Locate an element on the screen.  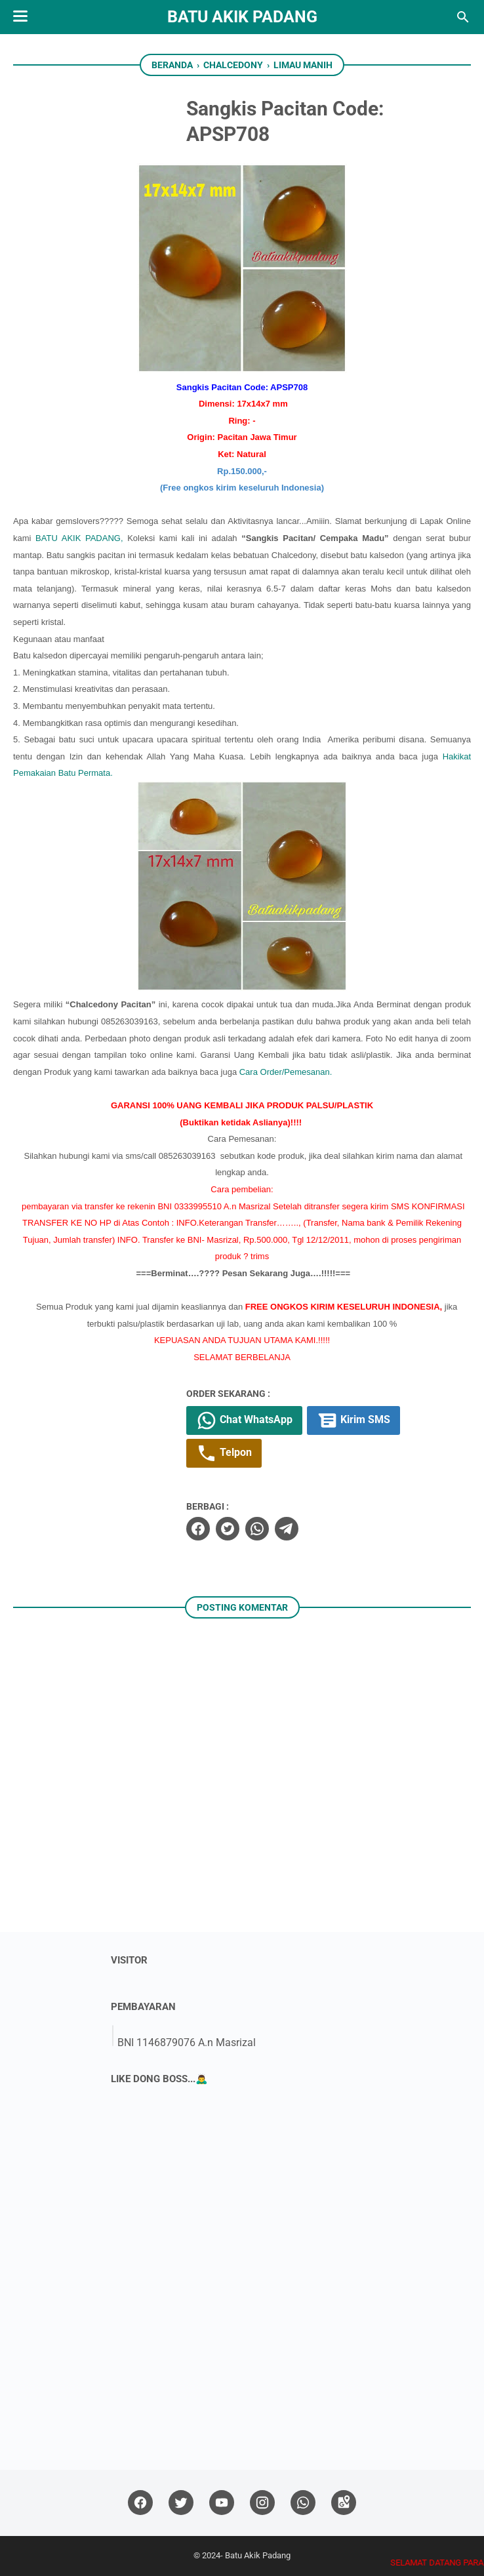
[instagram] is located at coordinates (262, 2503).